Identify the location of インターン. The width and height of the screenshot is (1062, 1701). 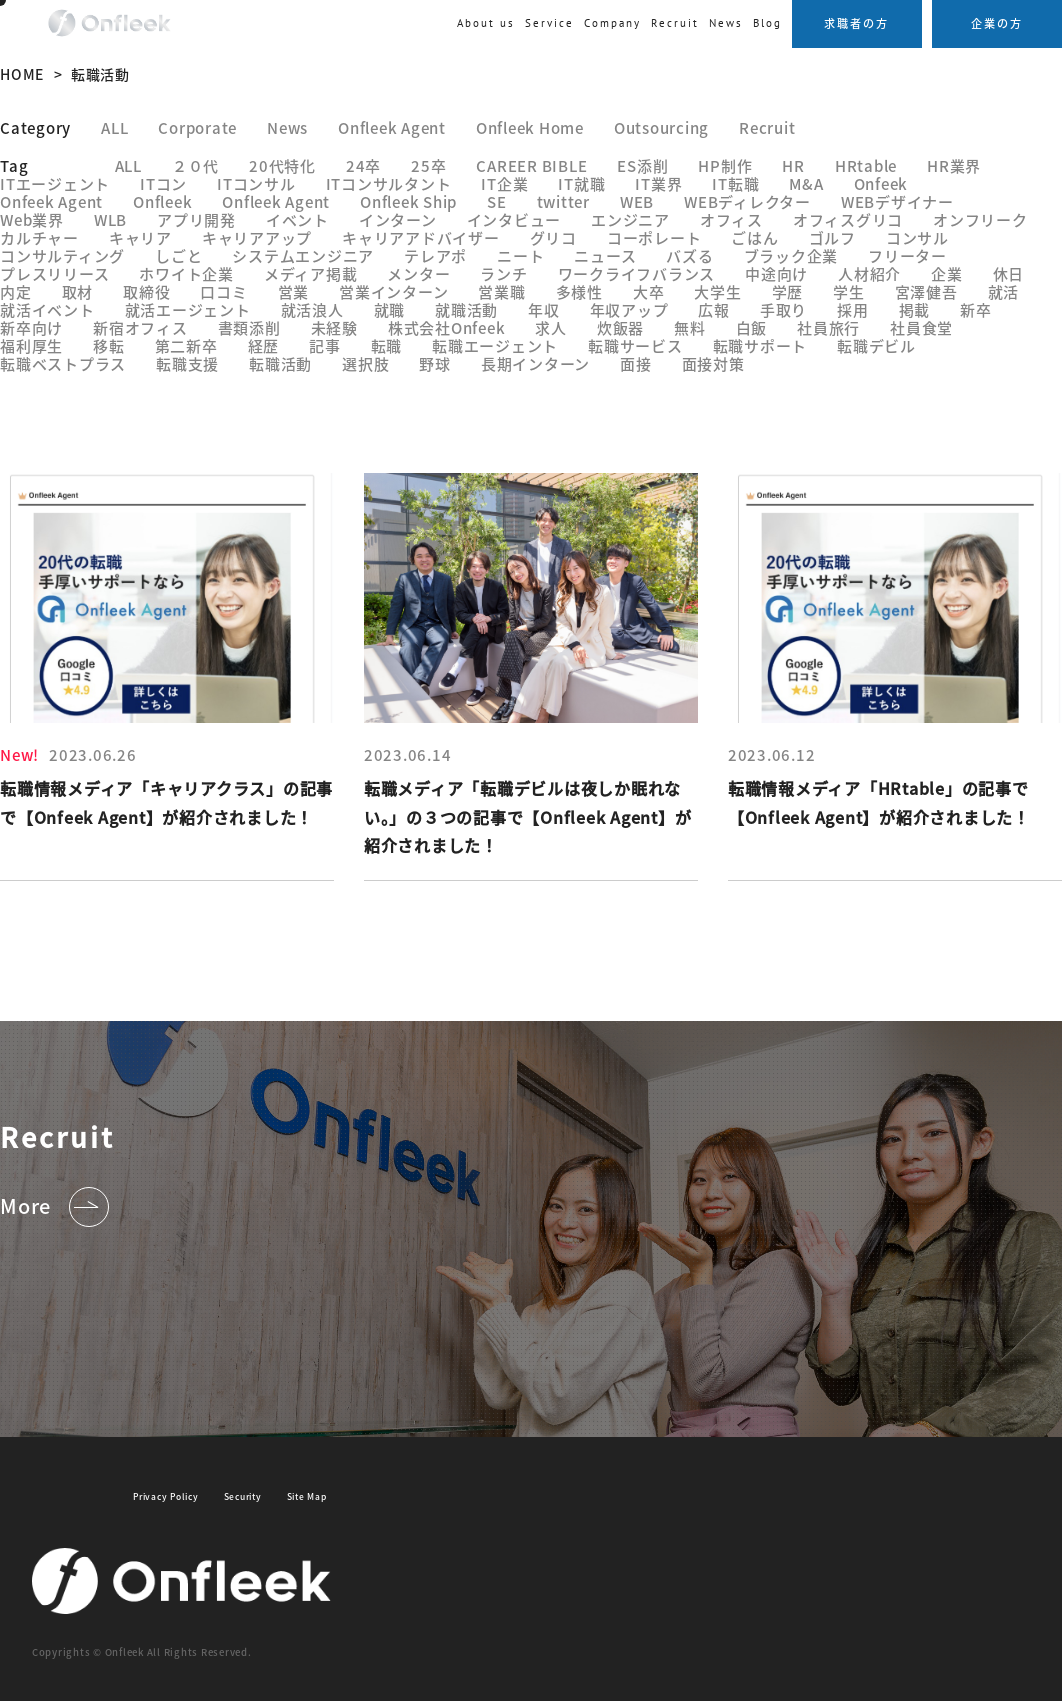
(398, 219).